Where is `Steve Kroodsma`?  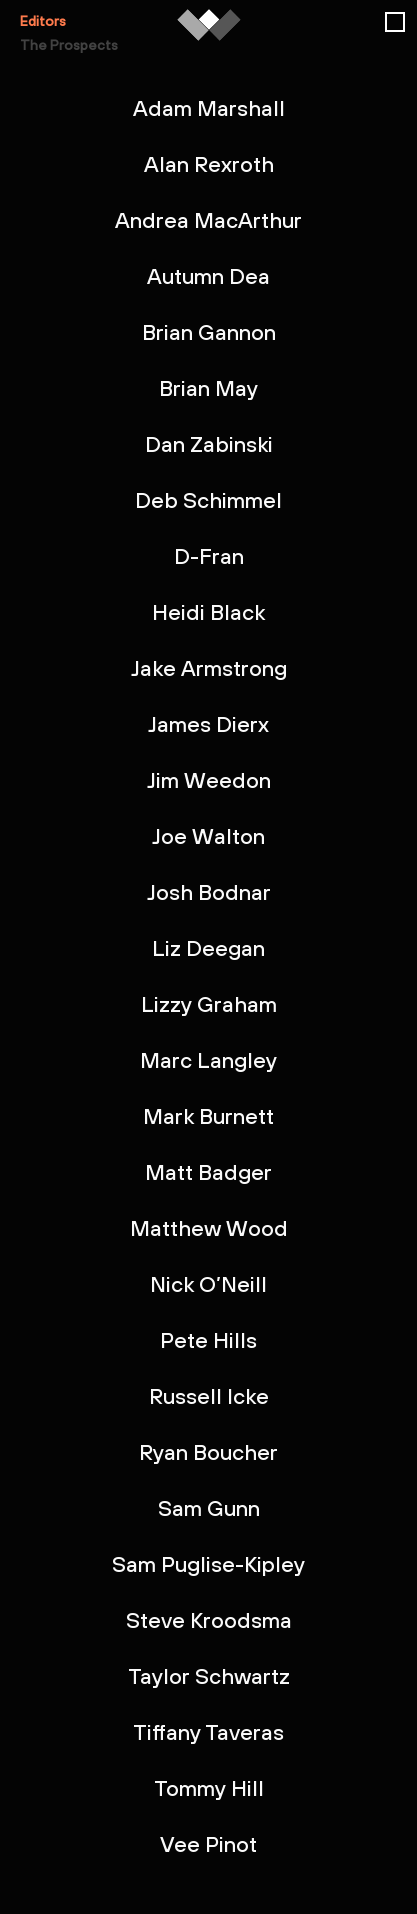 Steve Kroodsma is located at coordinates (209, 1620).